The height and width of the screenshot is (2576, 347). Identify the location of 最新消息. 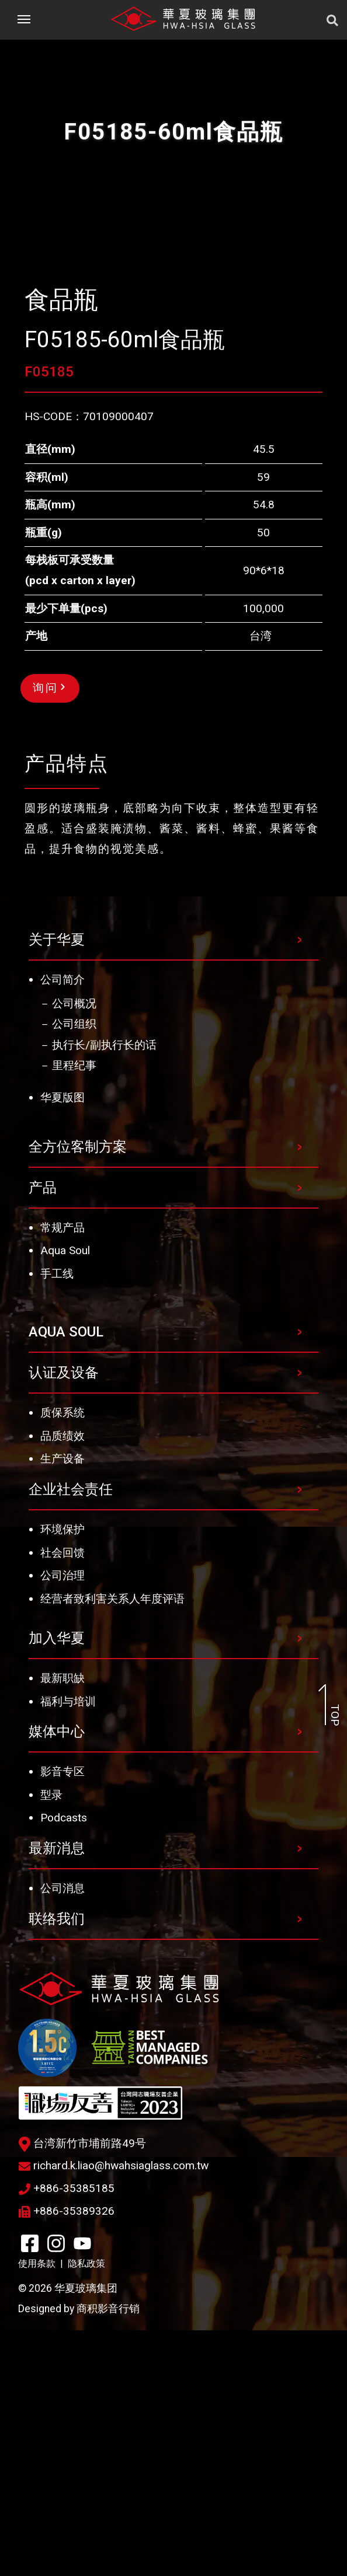
(57, 2094).